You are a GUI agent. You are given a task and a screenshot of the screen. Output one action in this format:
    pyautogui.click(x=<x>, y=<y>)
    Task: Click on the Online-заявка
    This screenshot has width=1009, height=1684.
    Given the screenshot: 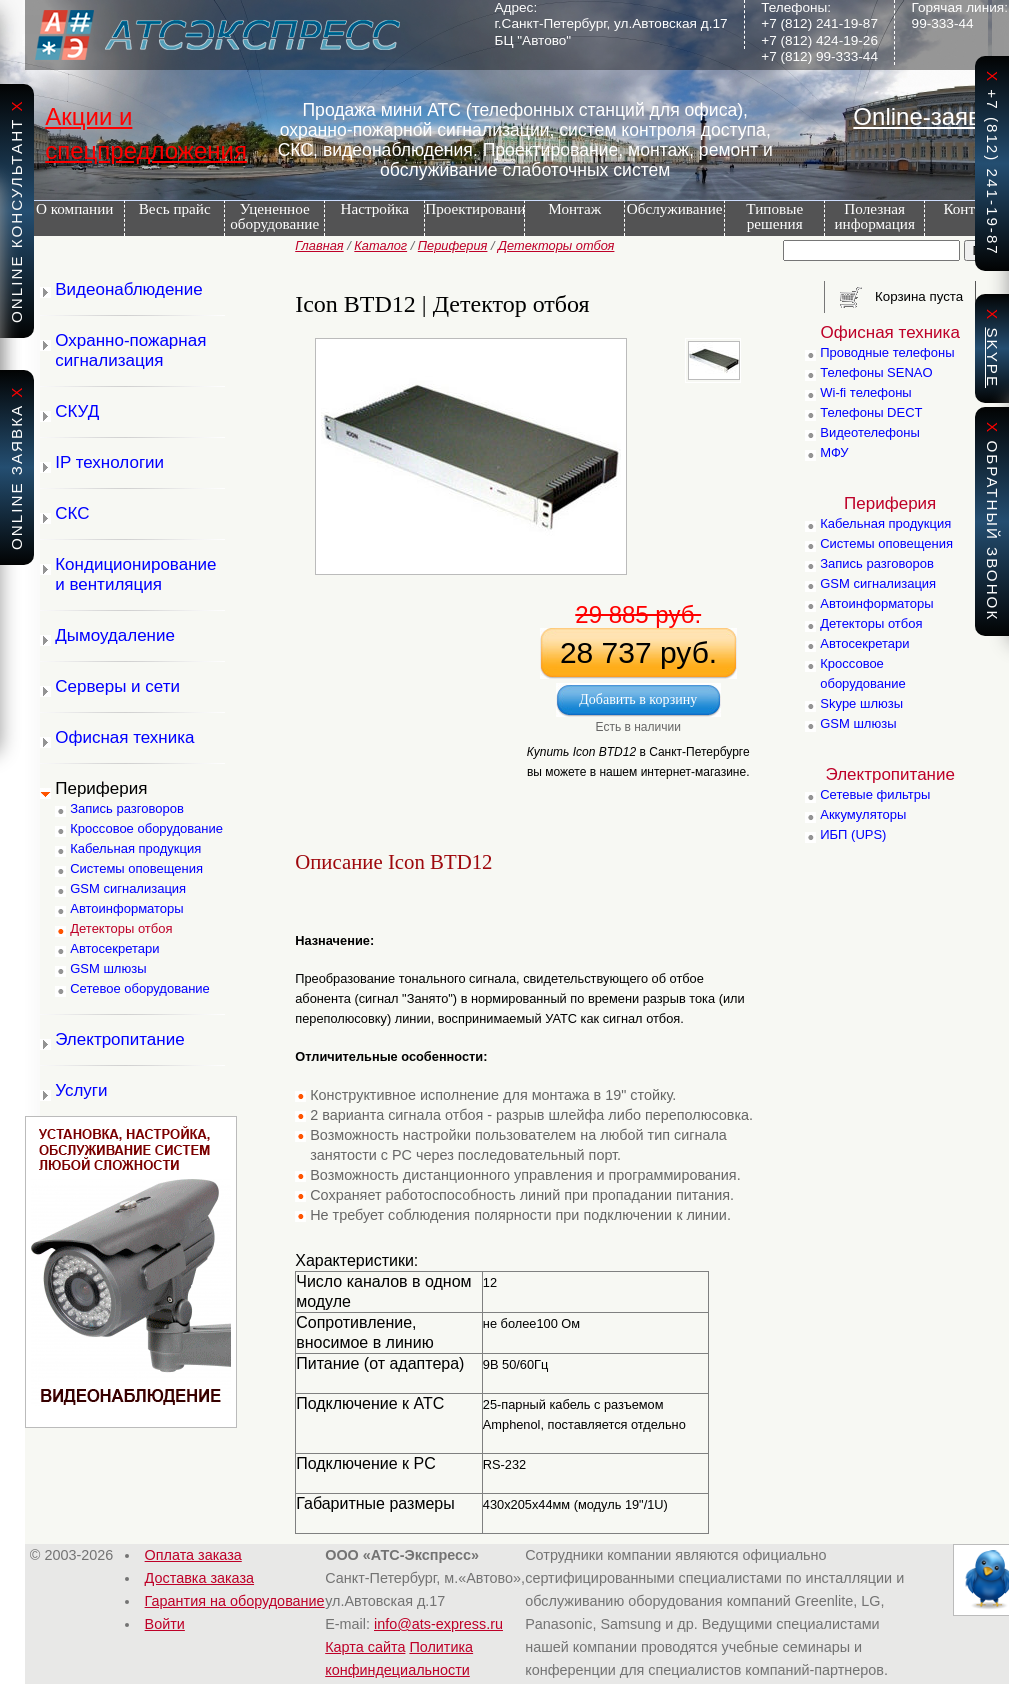 What is the action you would take?
    pyautogui.click(x=929, y=116)
    